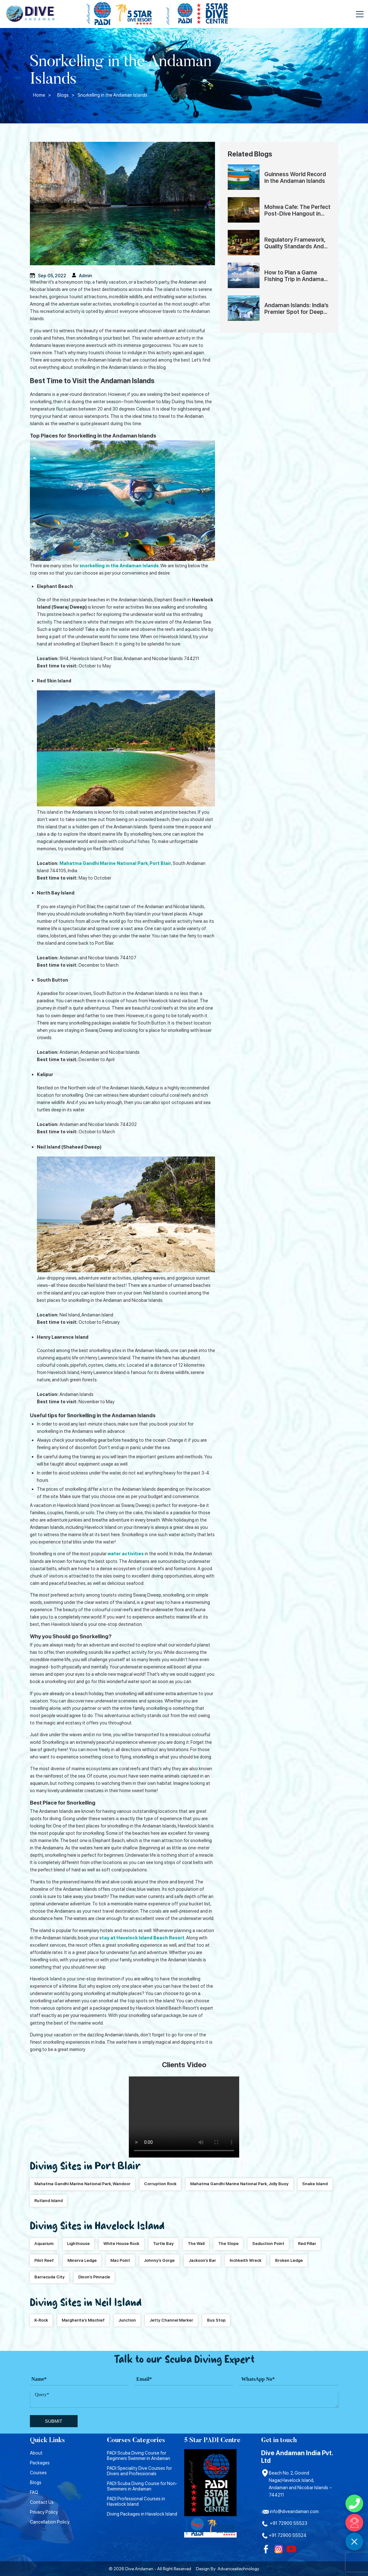  Describe the element at coordinates (40, 2462) in the screenshot. I see `Packages` at that location.